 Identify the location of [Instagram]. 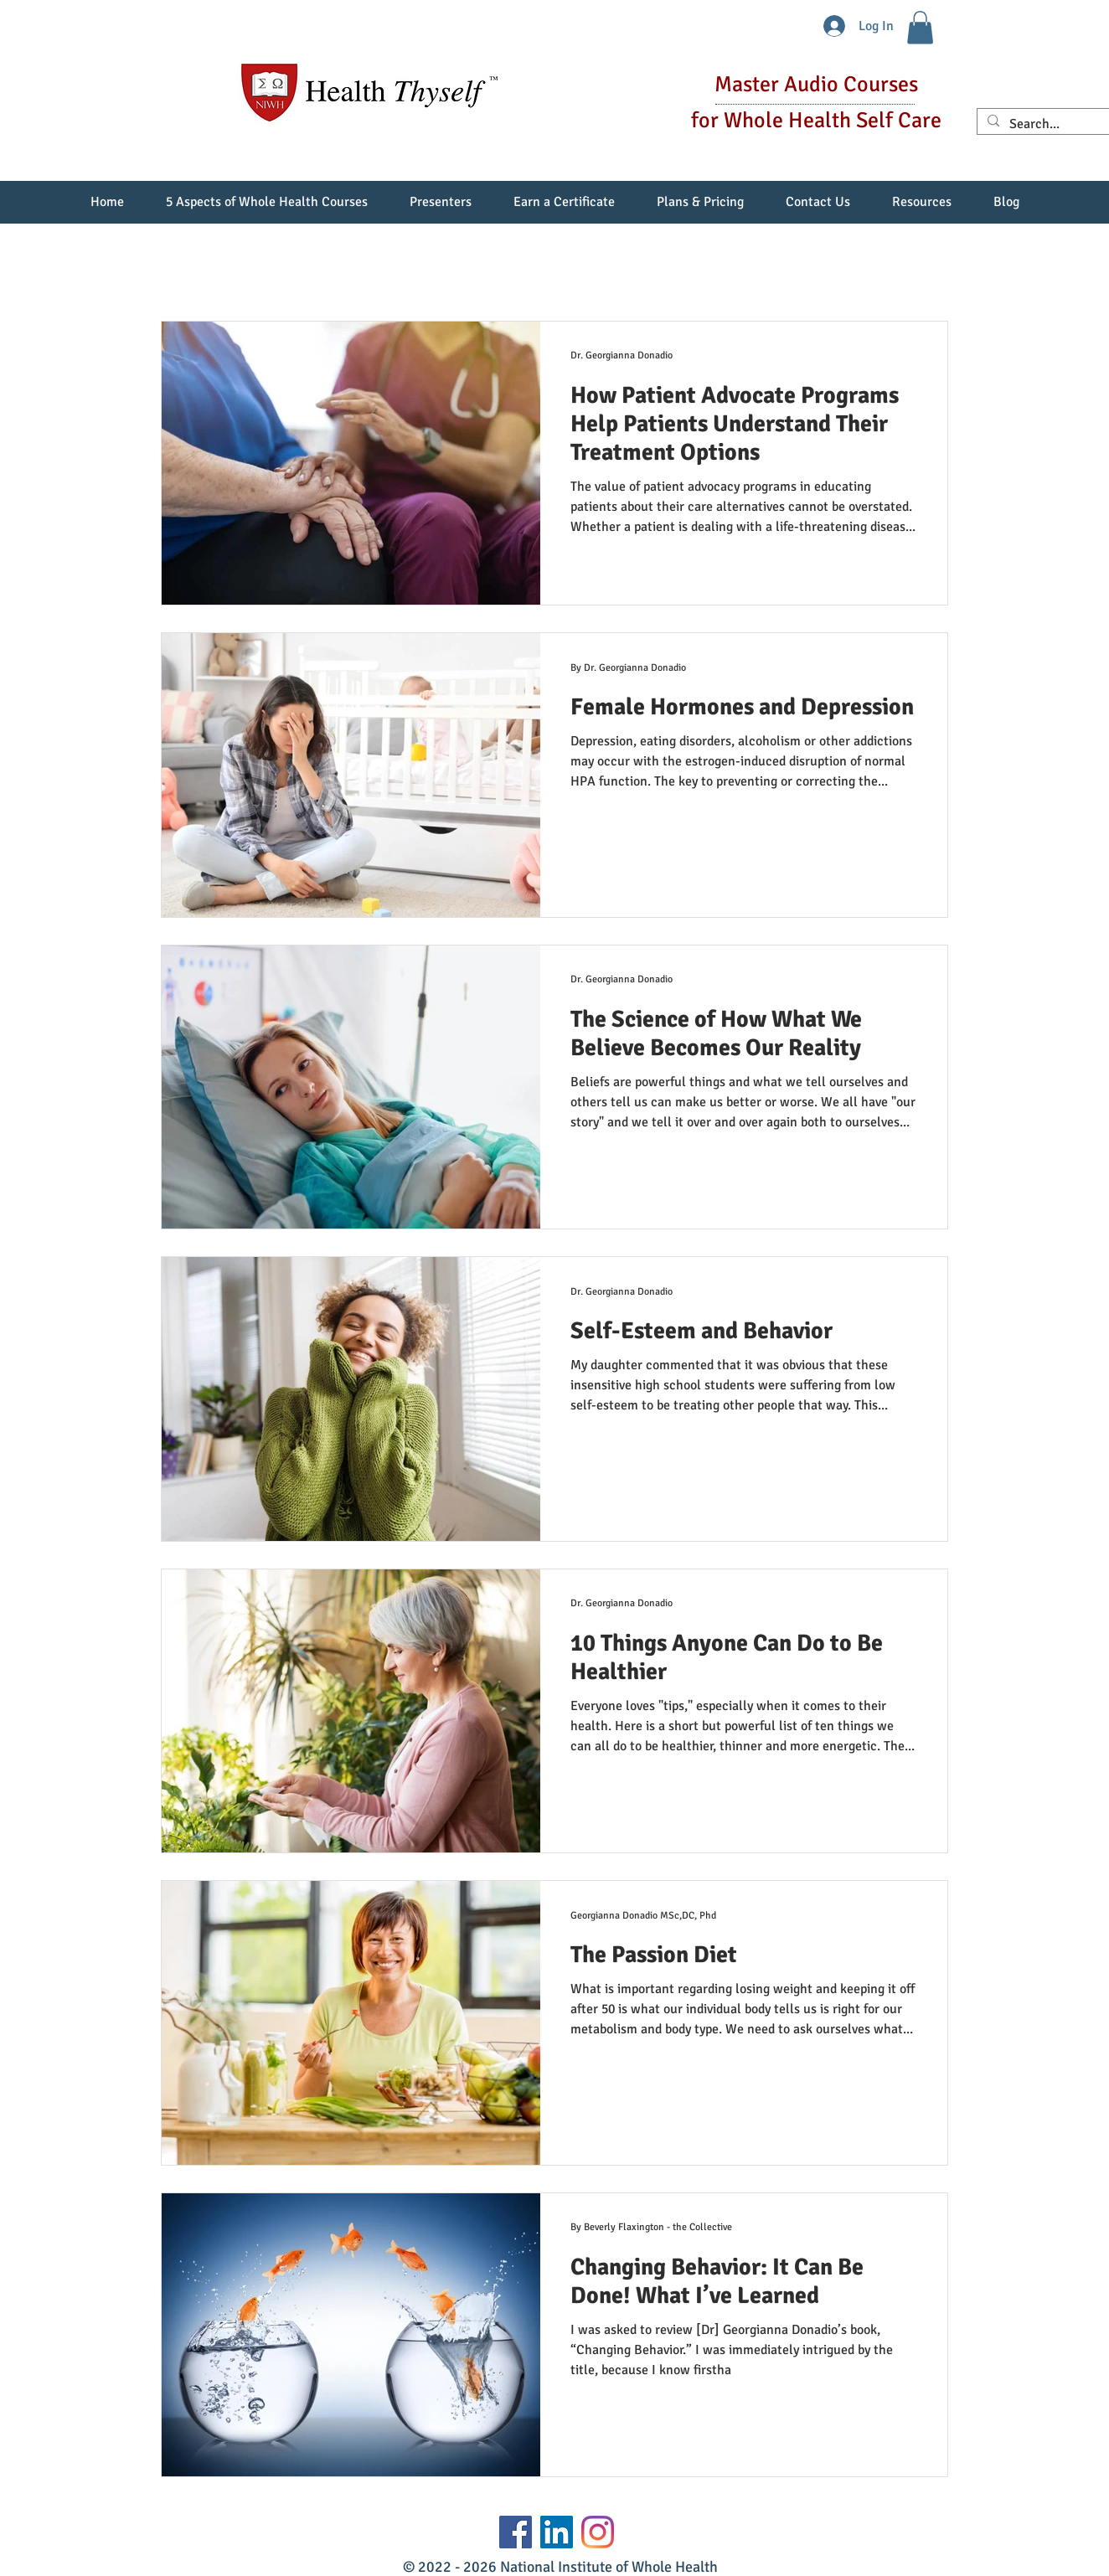
(597, 2532).